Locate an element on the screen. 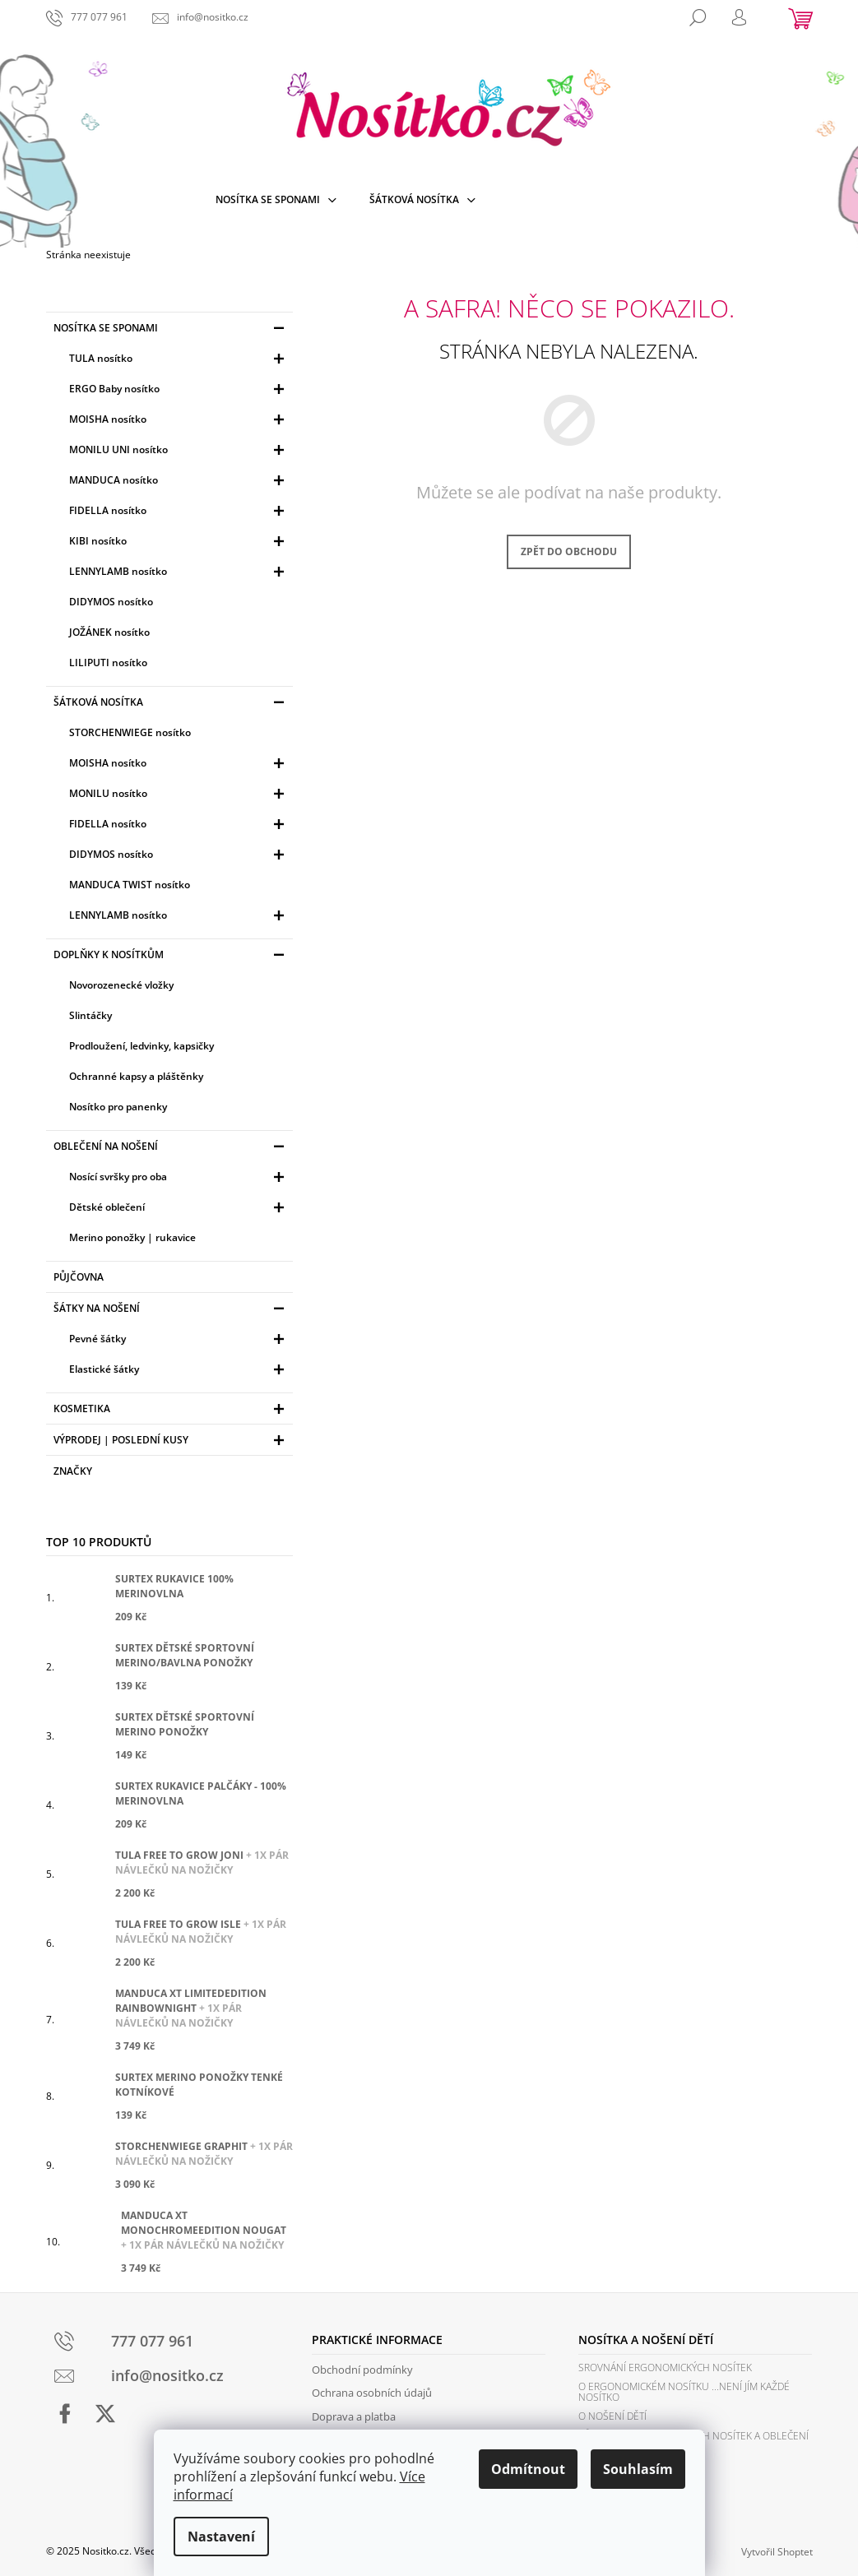 The image size is (858, 2576). KIBI nosítko is located at coordinates (179, 543).